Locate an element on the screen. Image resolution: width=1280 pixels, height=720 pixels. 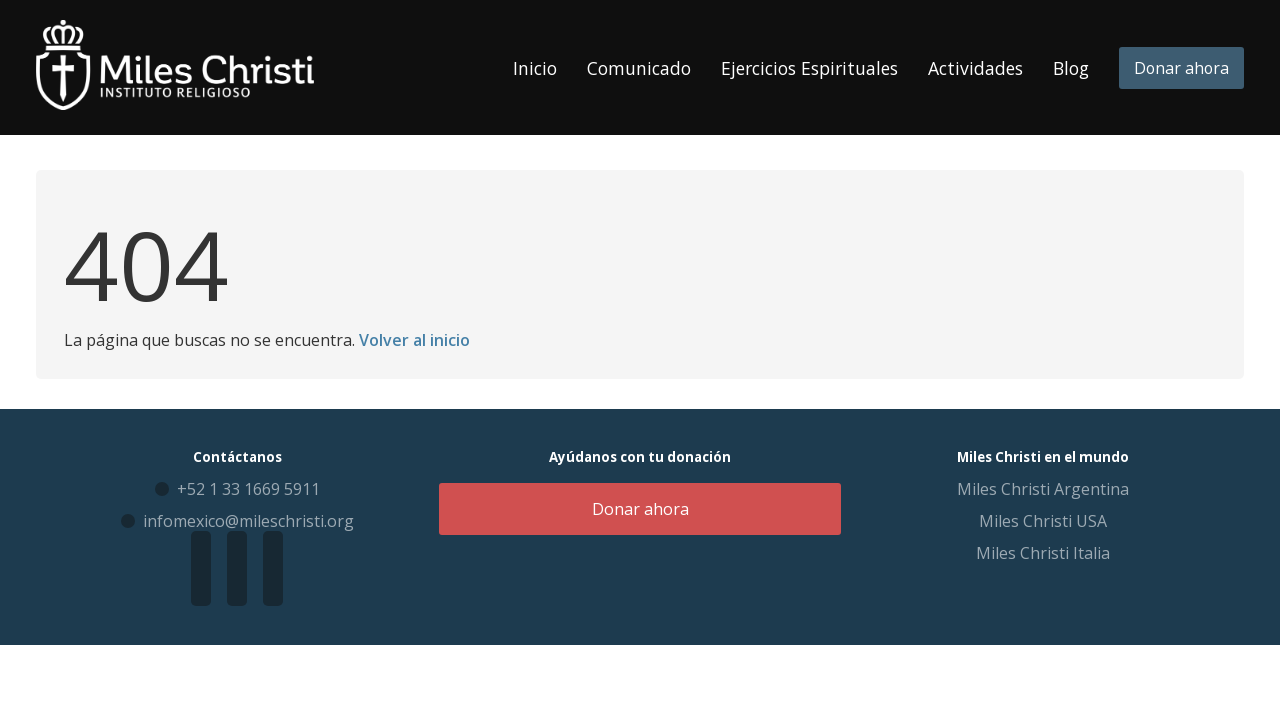
Volver al inicio is located at coordinates (414, 340).